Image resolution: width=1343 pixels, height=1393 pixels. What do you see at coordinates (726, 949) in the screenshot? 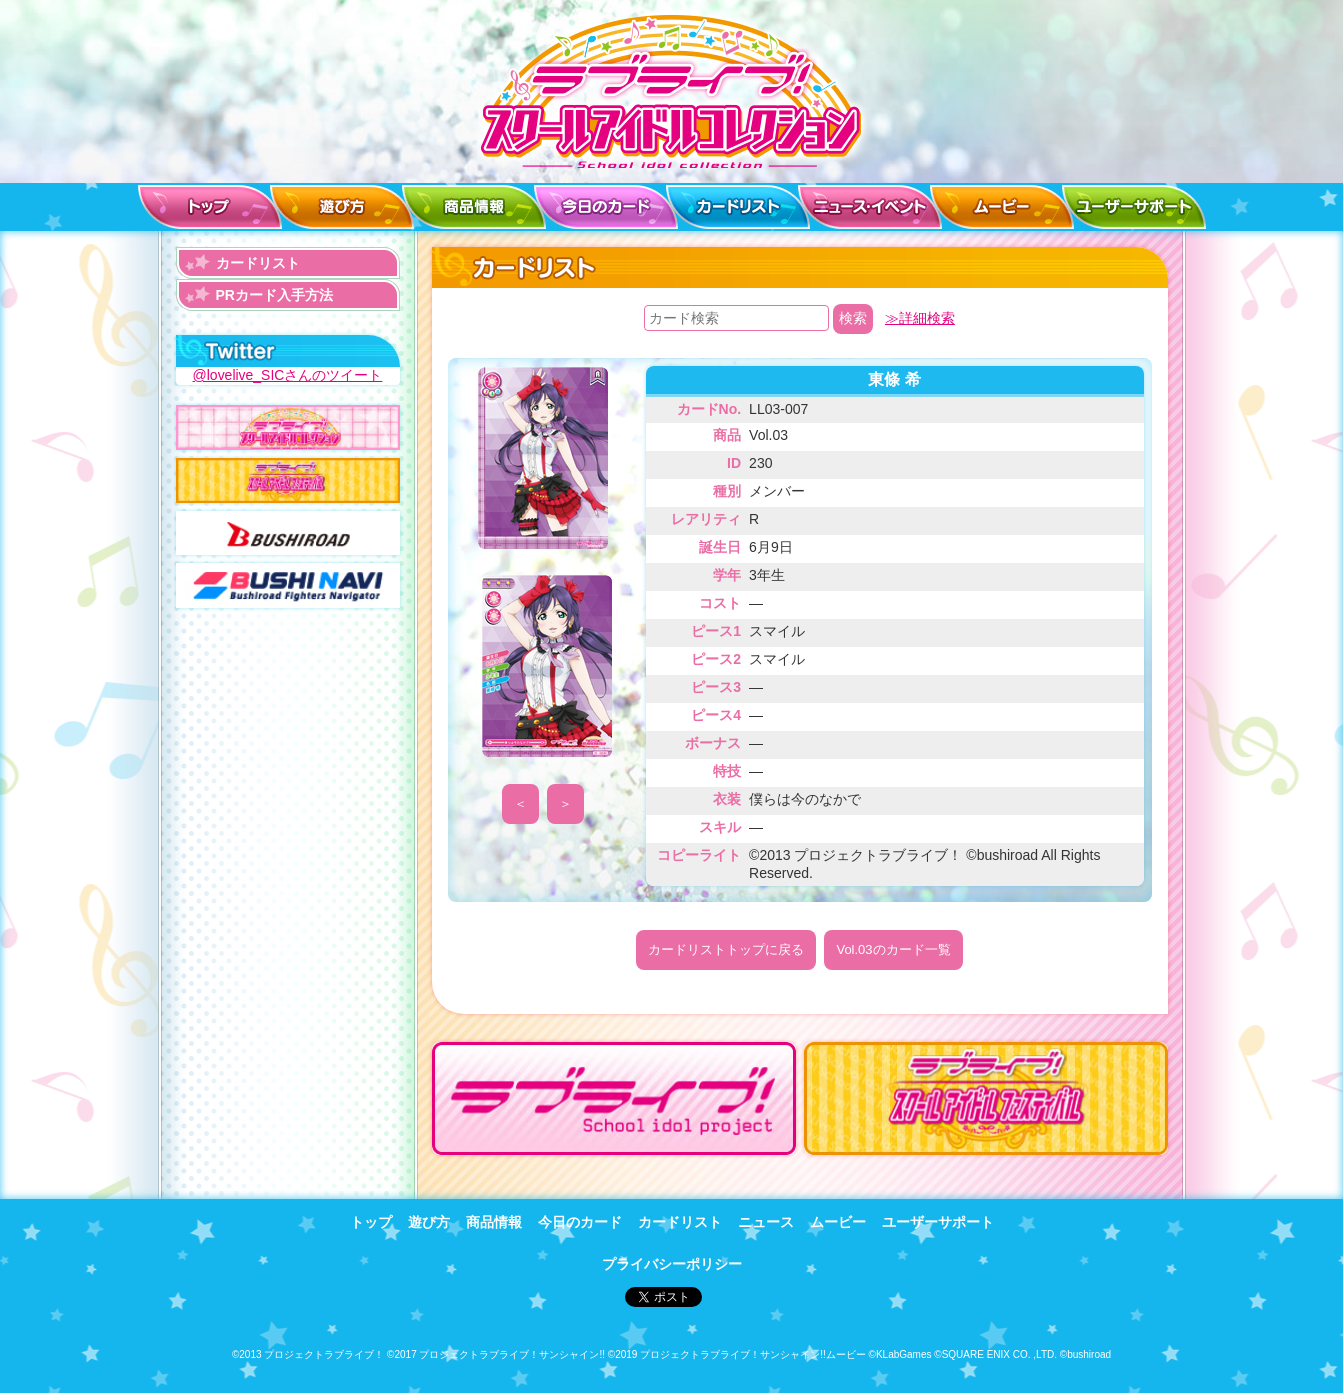
I see `カードリストトップに戻る` at bounding box center [726, 949].